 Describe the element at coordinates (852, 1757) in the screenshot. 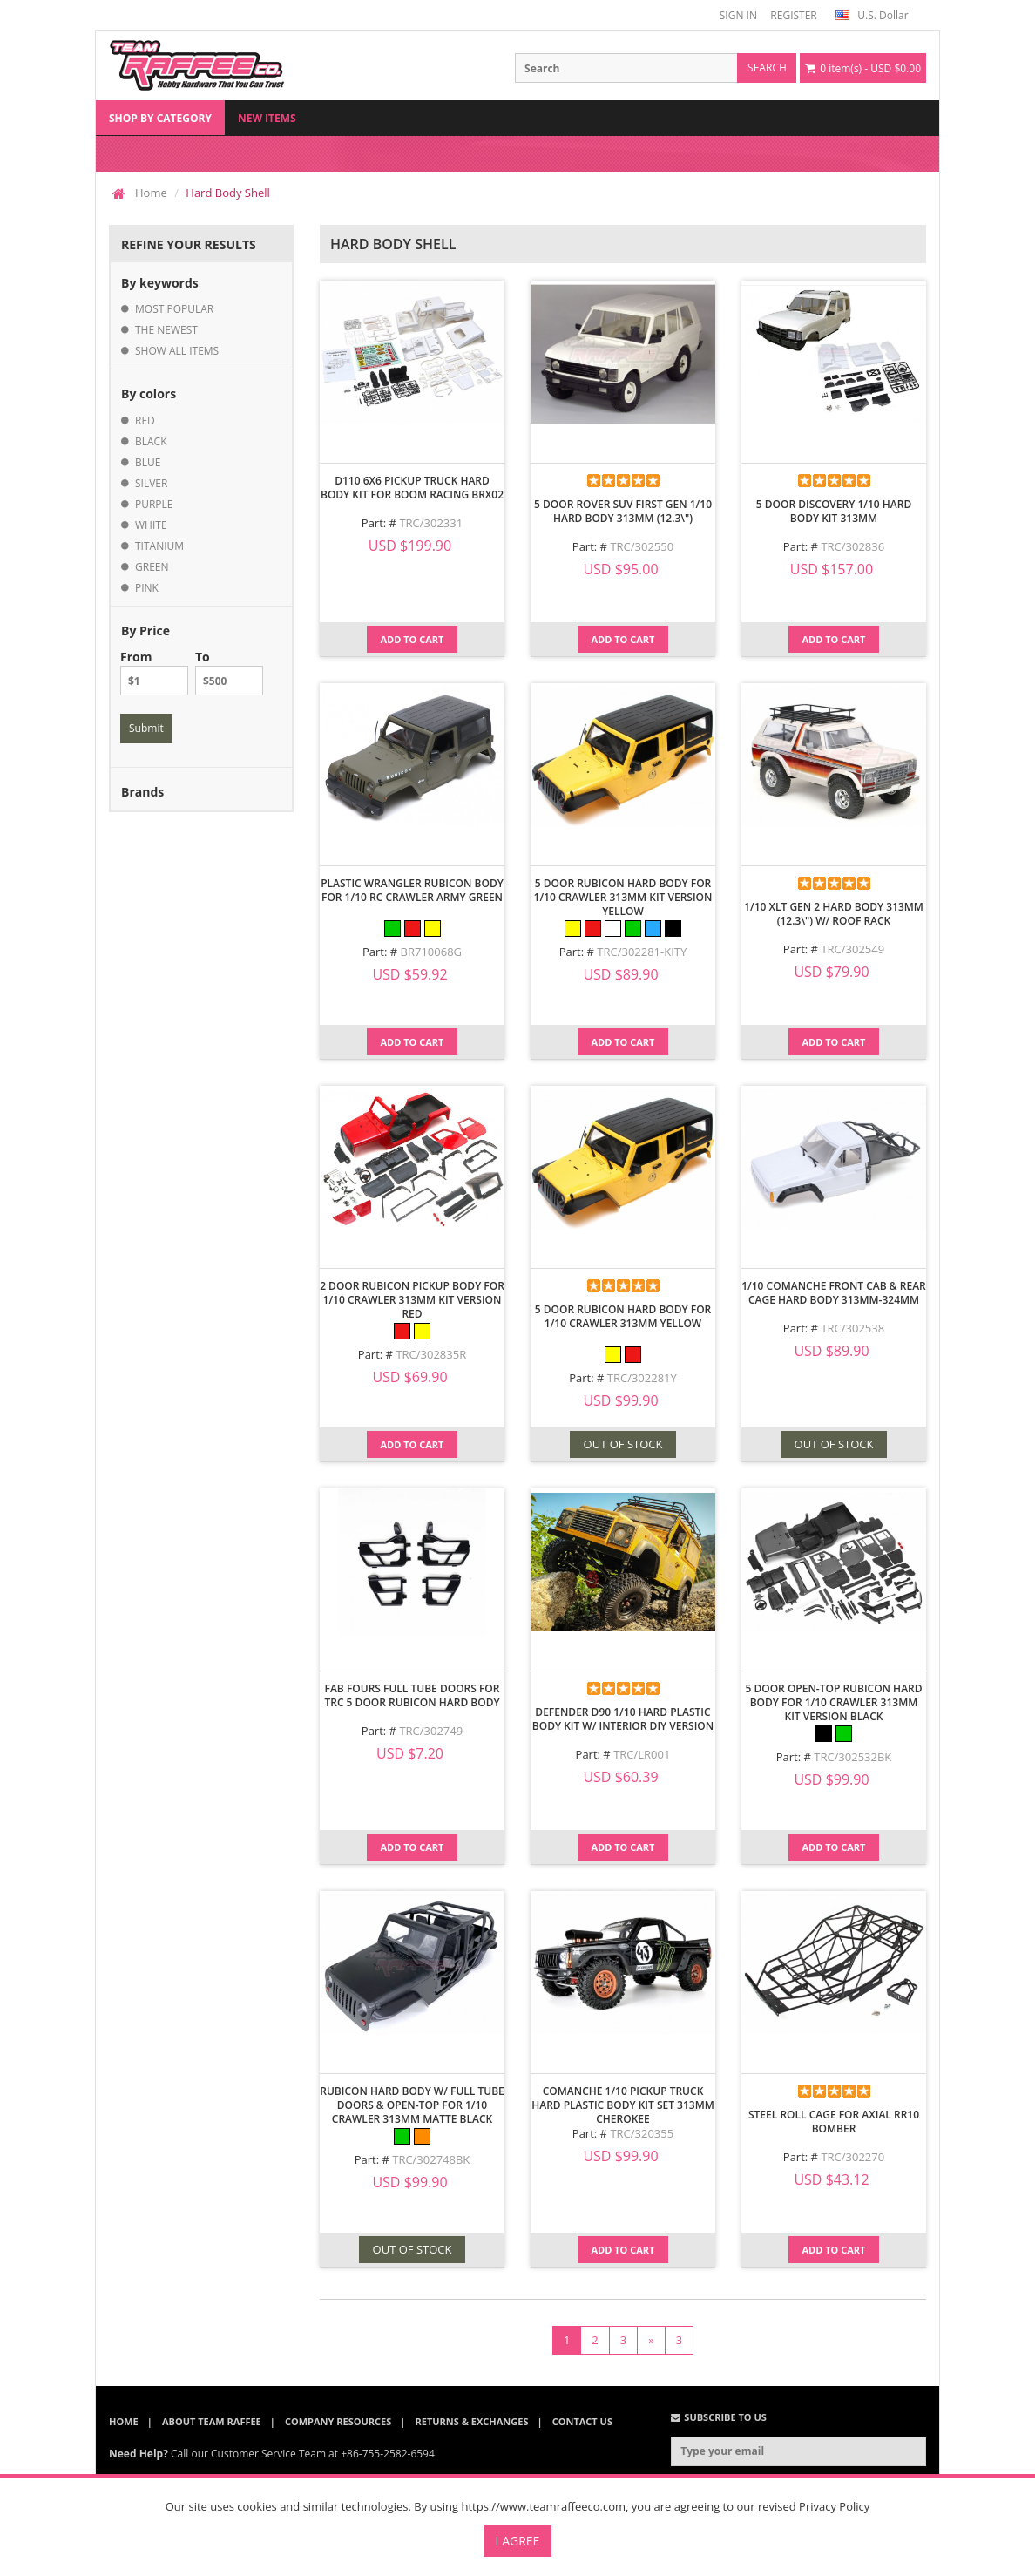

I see `TRC/302532BK` at that location.